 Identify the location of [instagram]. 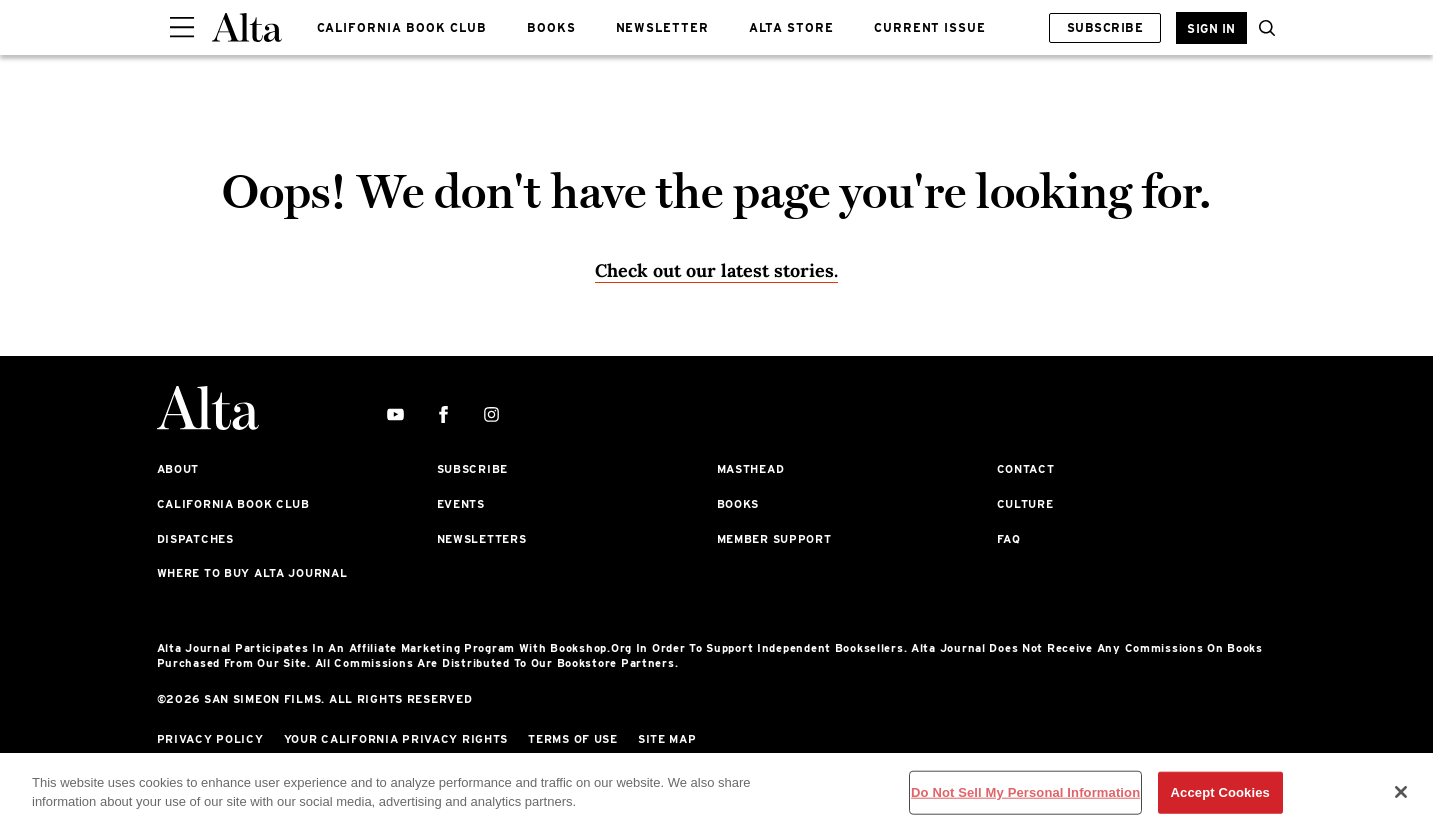
(491, 415).